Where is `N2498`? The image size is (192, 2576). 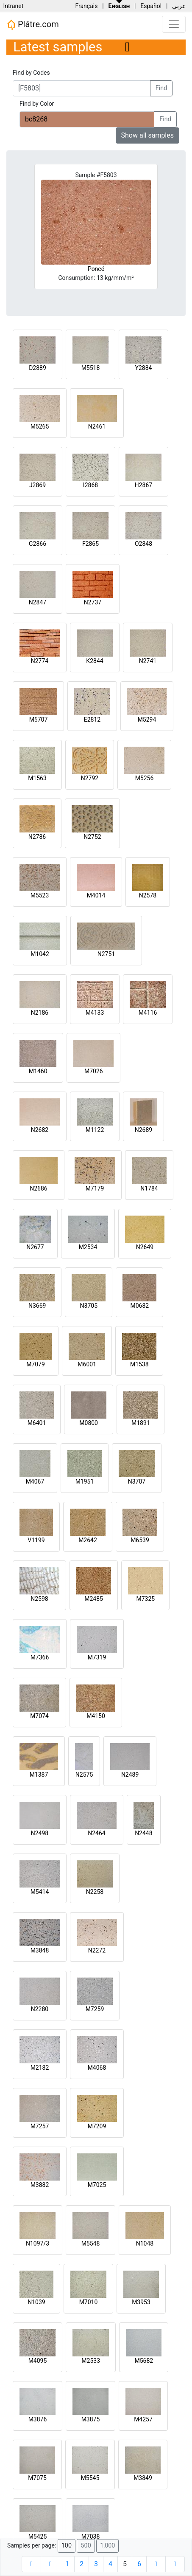
N2498 is located at coordinates (39, 1833).